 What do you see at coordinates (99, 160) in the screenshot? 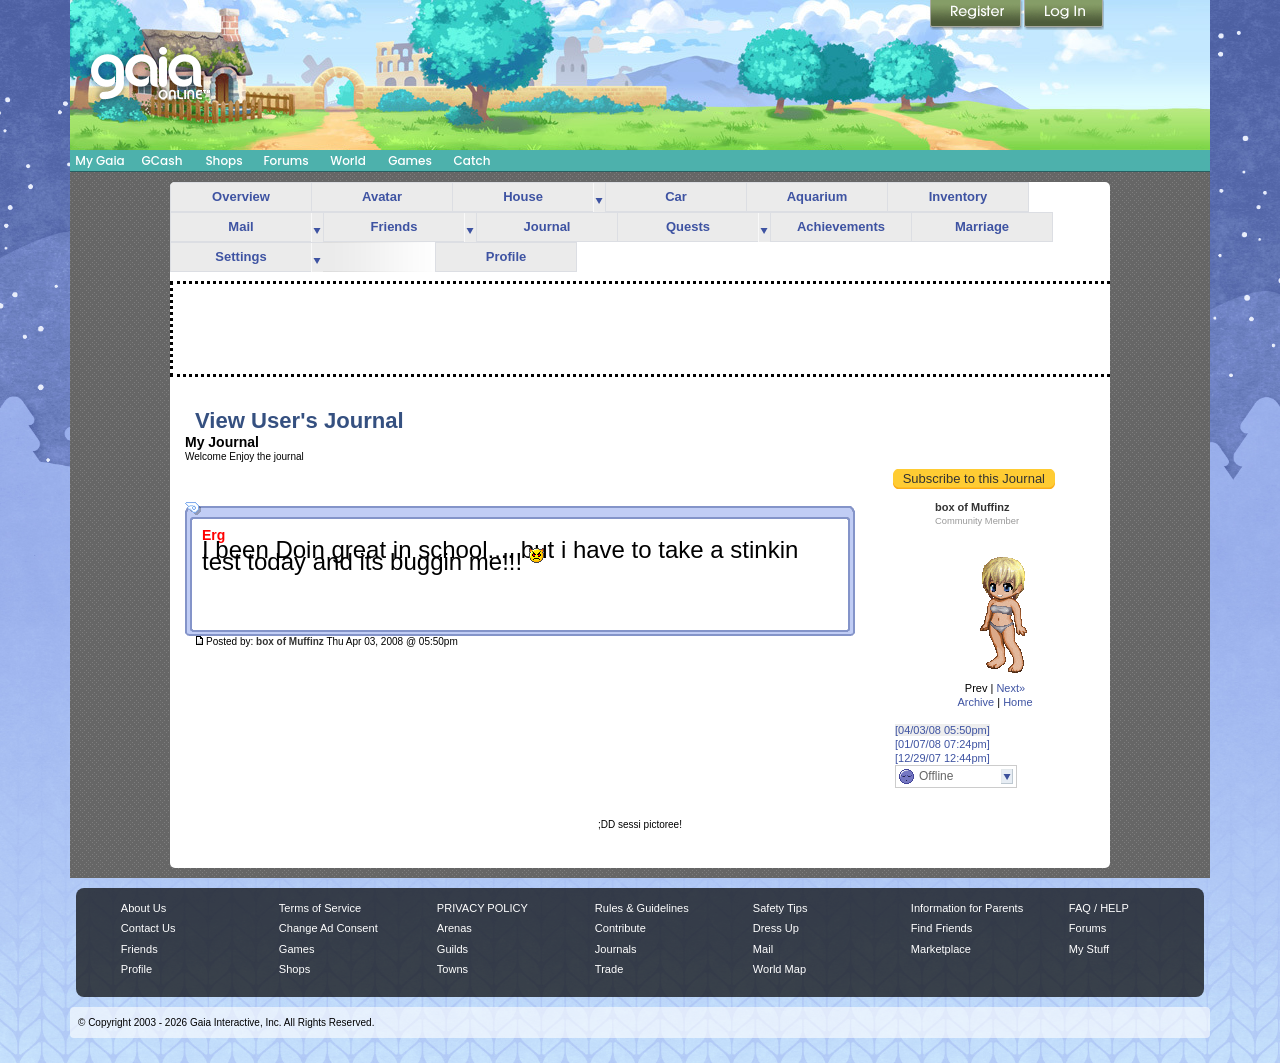
I see `My Gaia` at bounding box center [99, 160].